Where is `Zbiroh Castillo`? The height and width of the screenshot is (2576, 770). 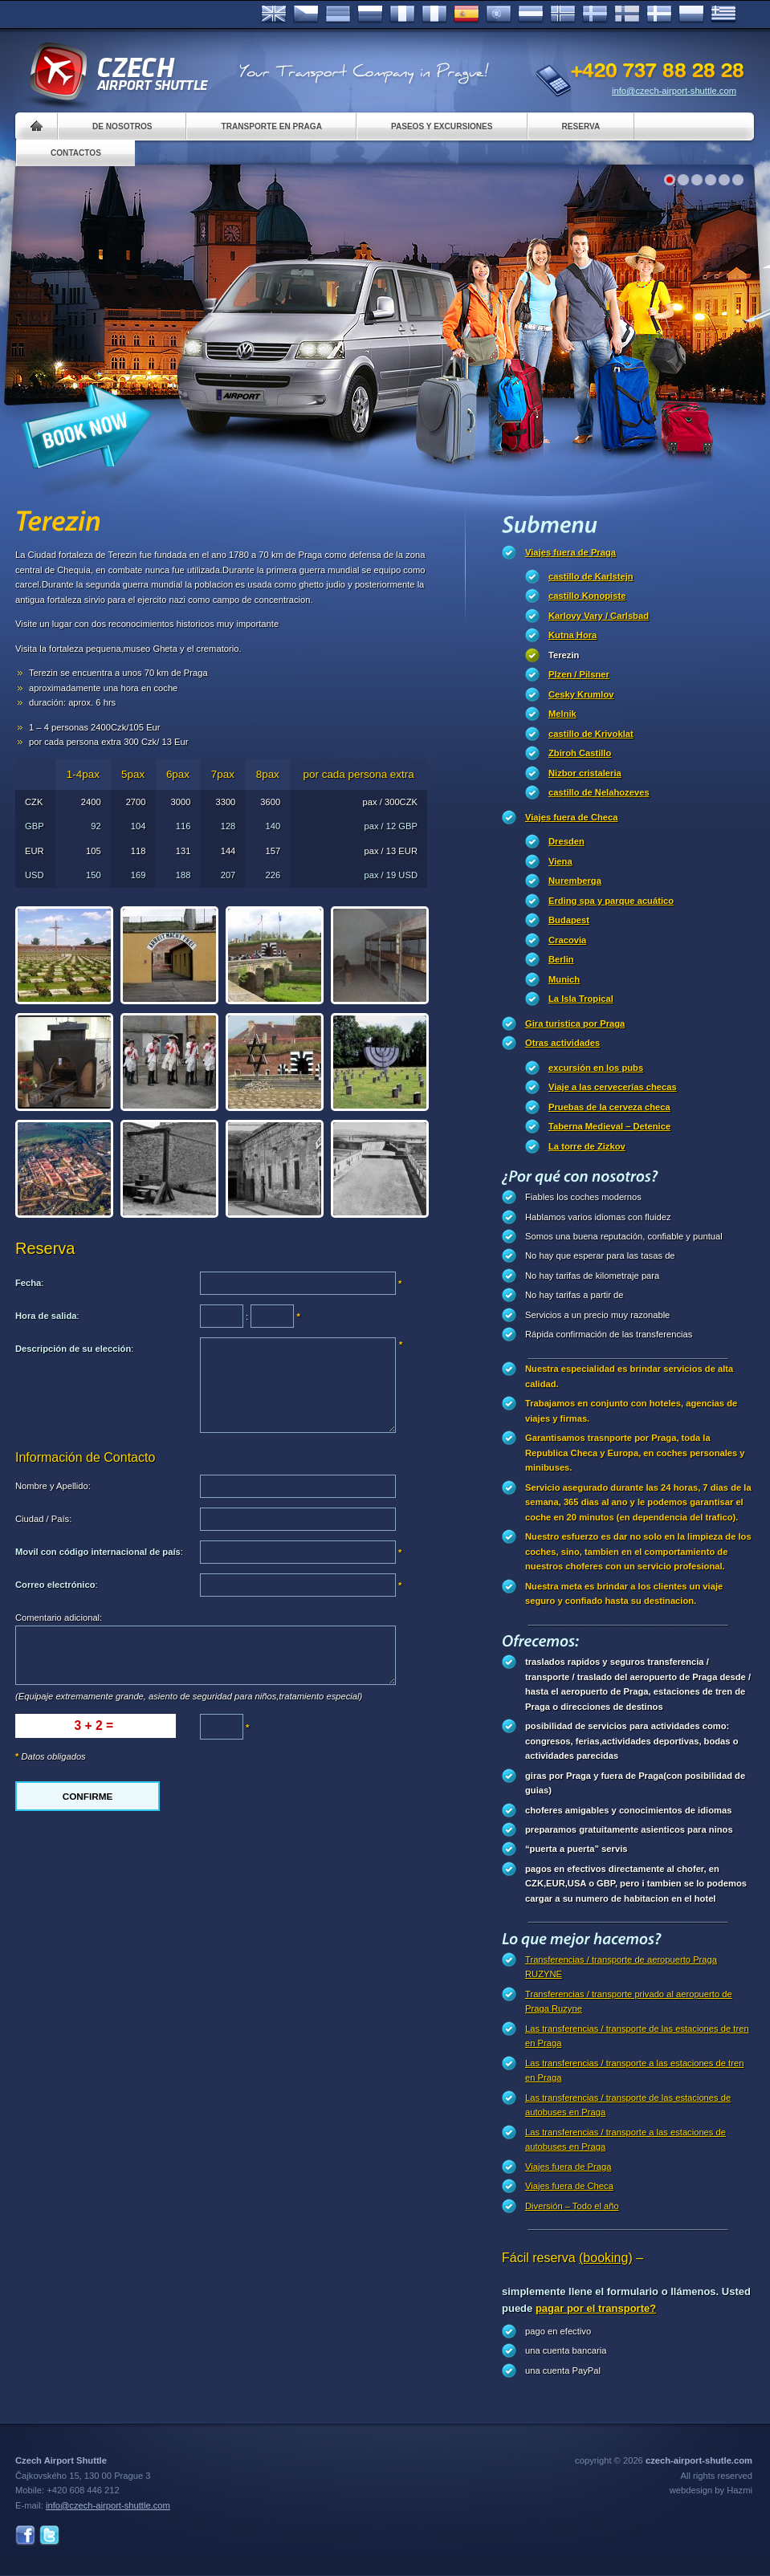
Zbiroh Castillo is located at coordinates (579, 753).